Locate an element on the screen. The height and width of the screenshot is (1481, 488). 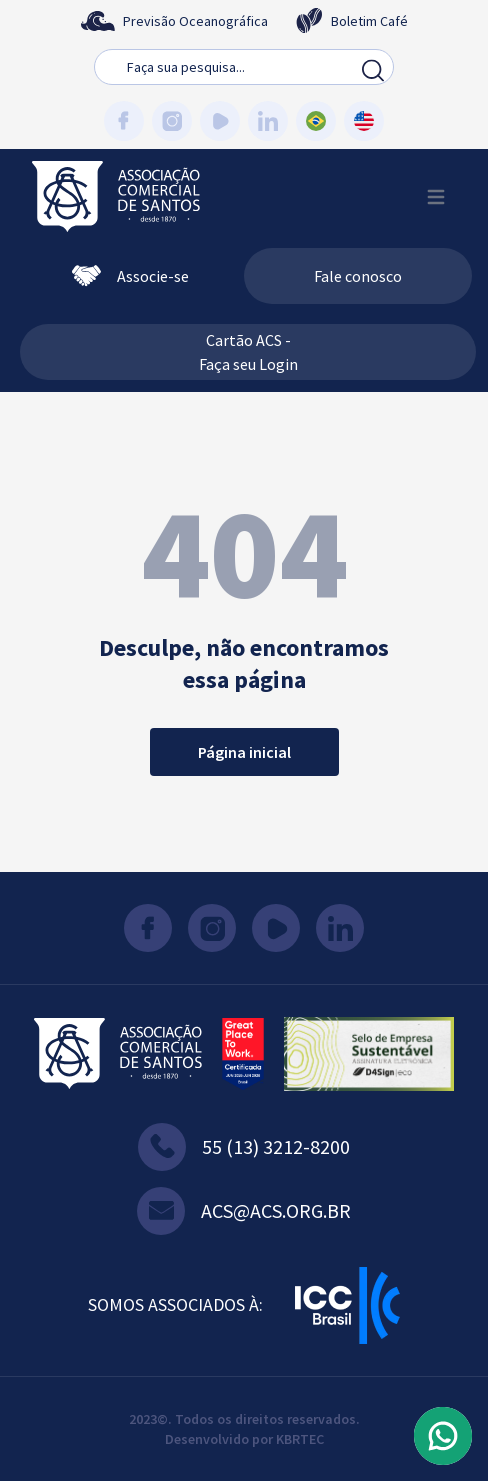
Página inicial is located at coordinates (244, 752).